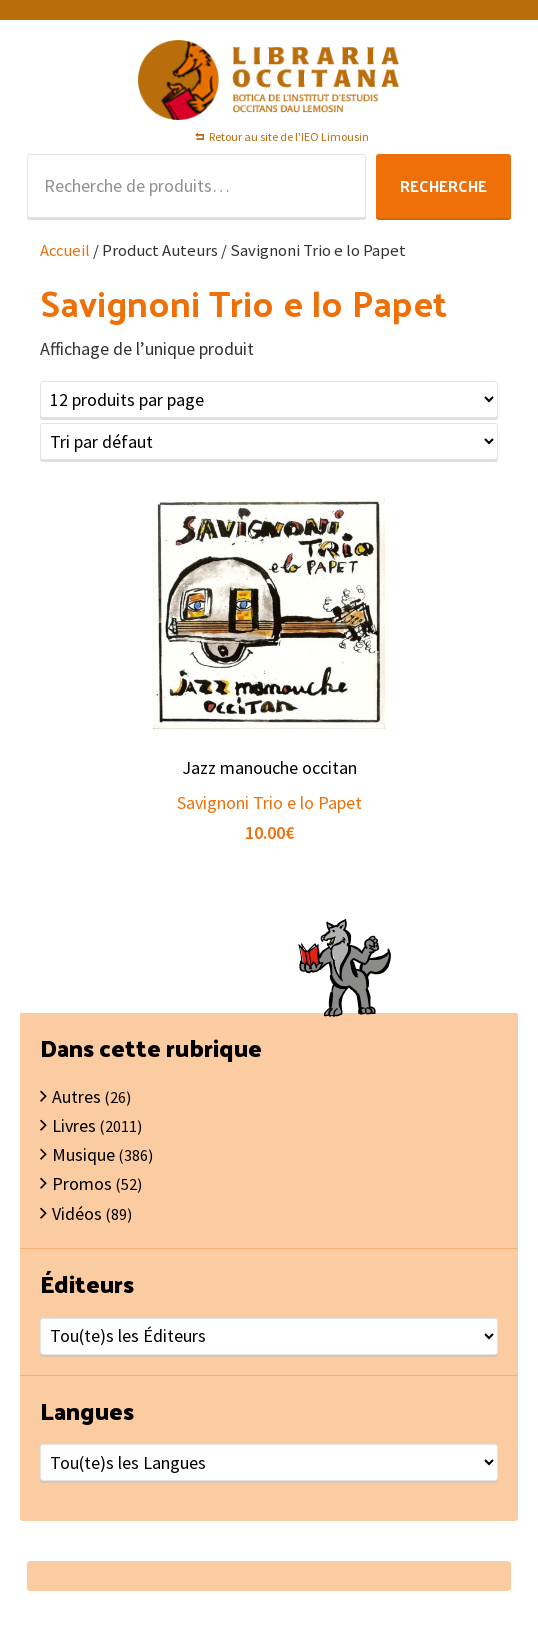 The width and height of the screenshot is (538, 1641). Describe the element at coordinates (83, 1154) in the screenshot. I see `Musique` at that location.